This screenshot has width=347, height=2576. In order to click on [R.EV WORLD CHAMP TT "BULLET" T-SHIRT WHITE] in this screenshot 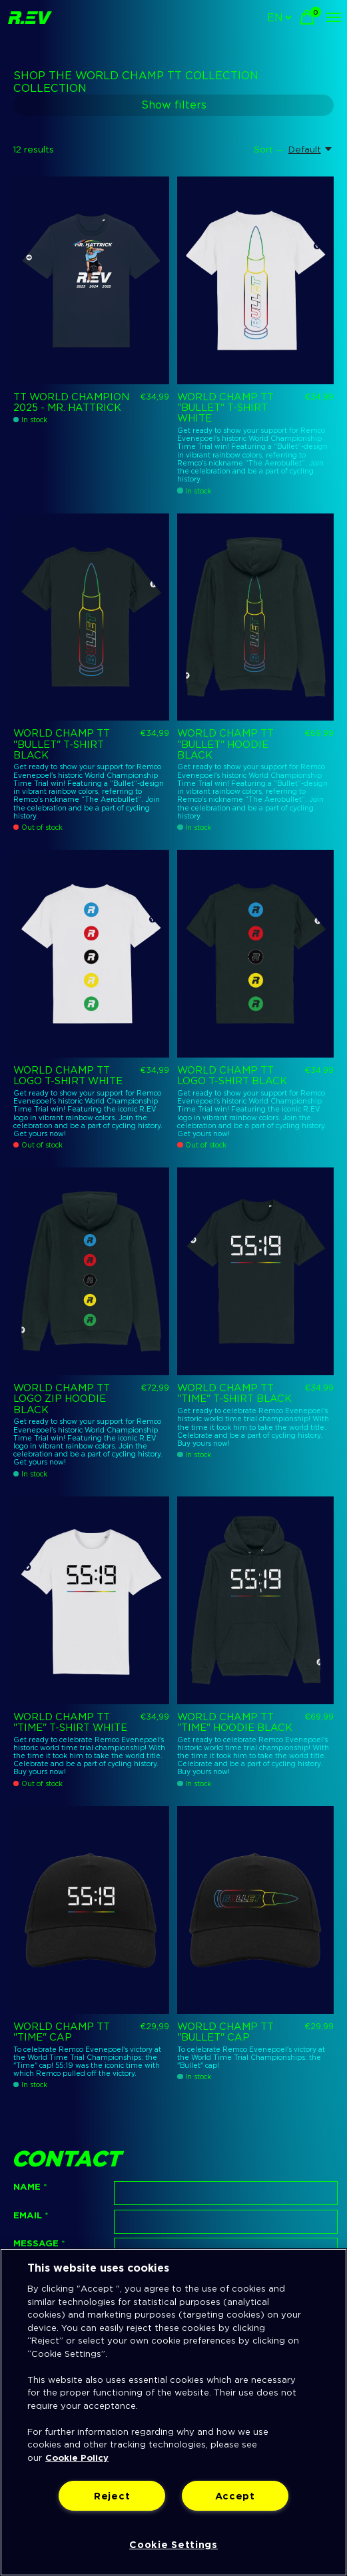, I will do `click(255, 280)`.